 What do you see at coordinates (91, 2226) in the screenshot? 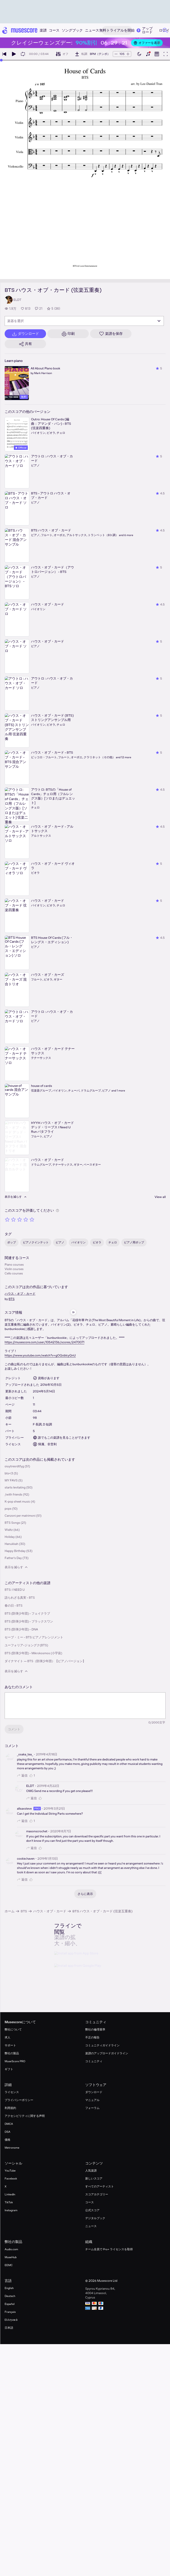
I see `ニュース` at bounding box center [91, 2226].